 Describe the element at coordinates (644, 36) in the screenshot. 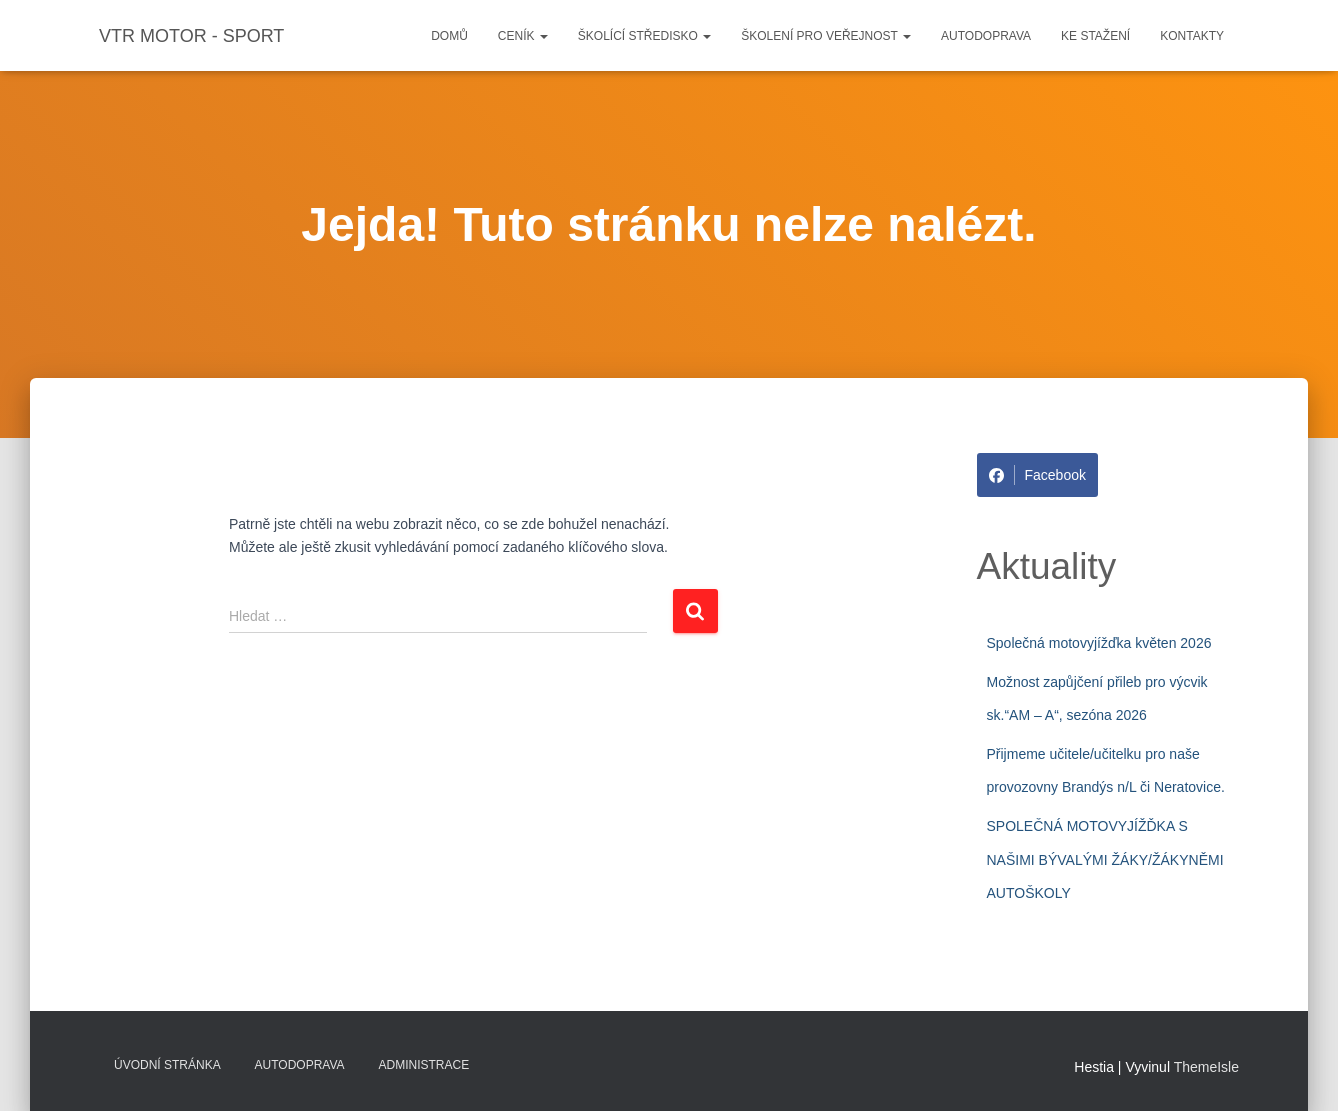

I see `Školící středisko` at that location.